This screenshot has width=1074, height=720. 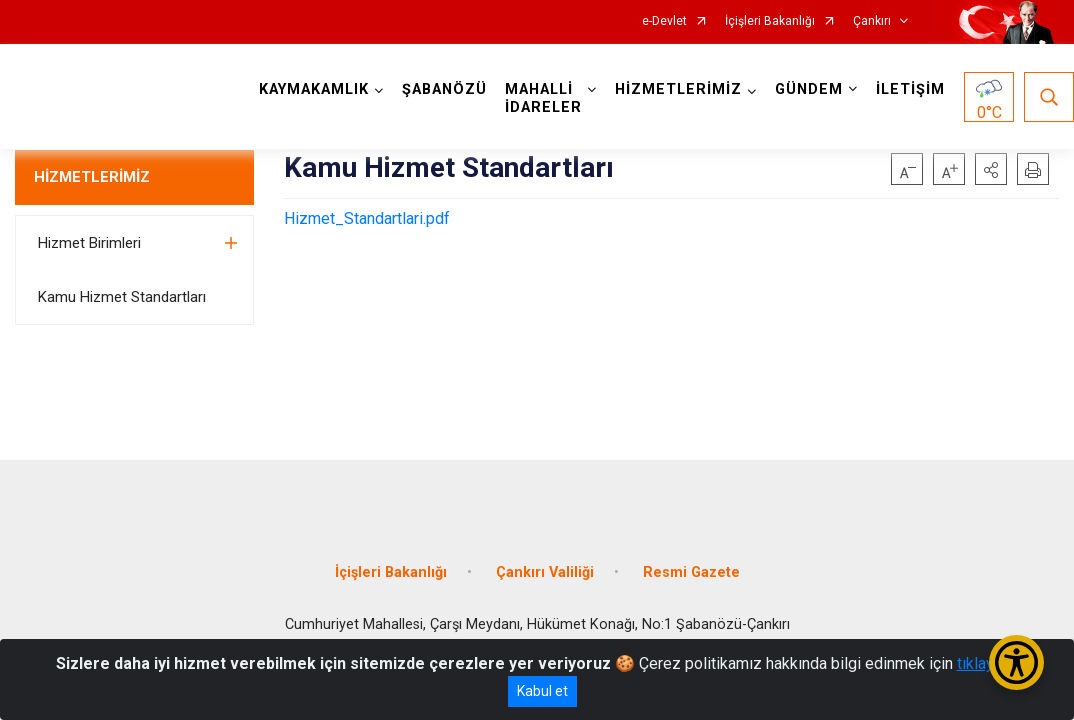 I want to click on HİZMETLERİMİZ [button], so click(x=678, y=89).